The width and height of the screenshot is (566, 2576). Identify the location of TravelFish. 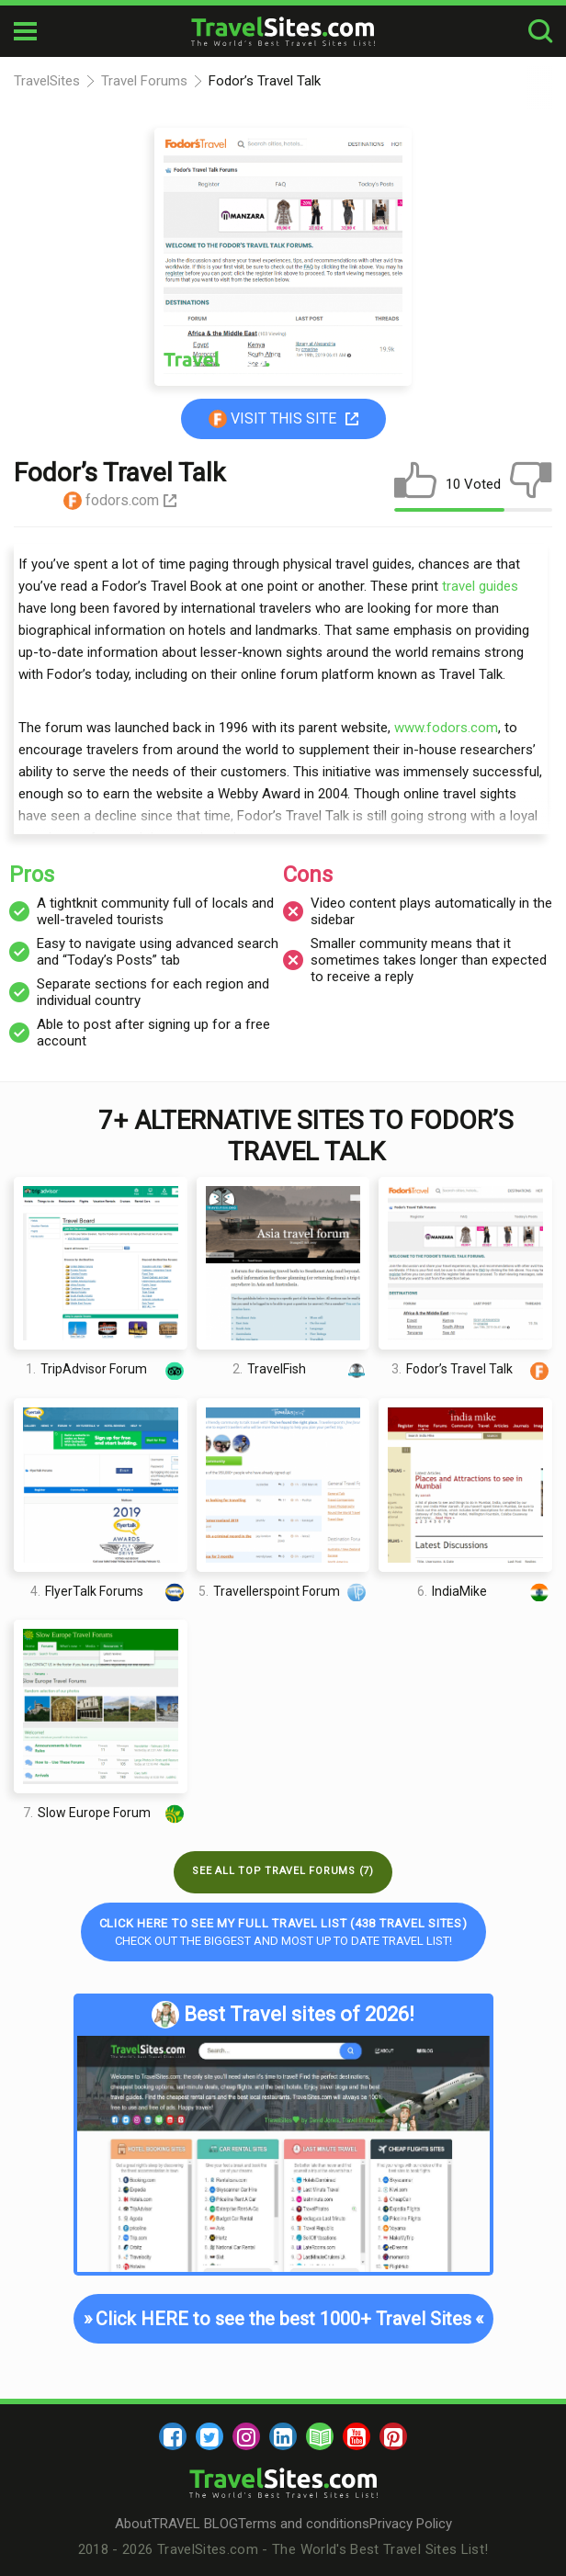
(300, 1369).